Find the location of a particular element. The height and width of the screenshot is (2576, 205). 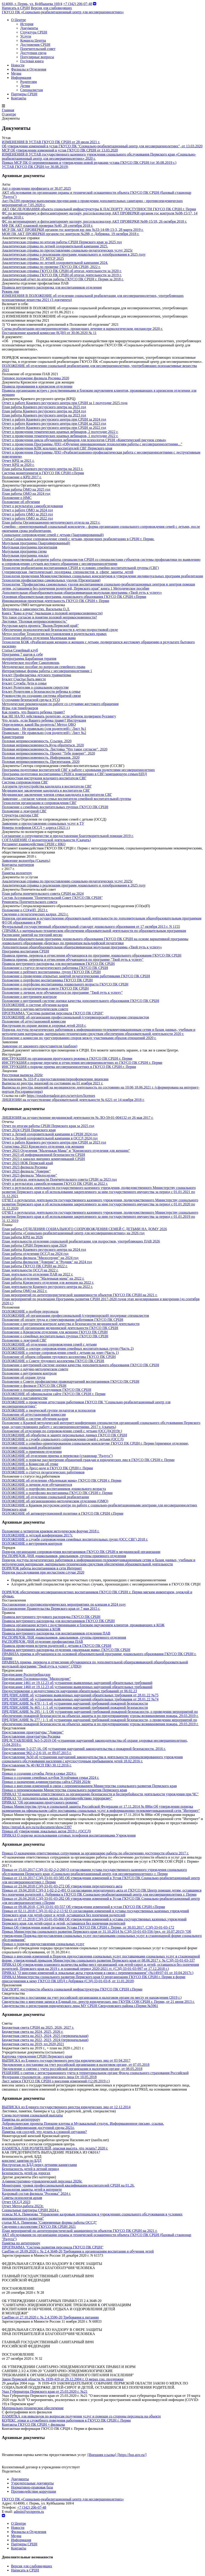

Отчет КРЦ за 2021 г. is located at coordinates (18, 461).